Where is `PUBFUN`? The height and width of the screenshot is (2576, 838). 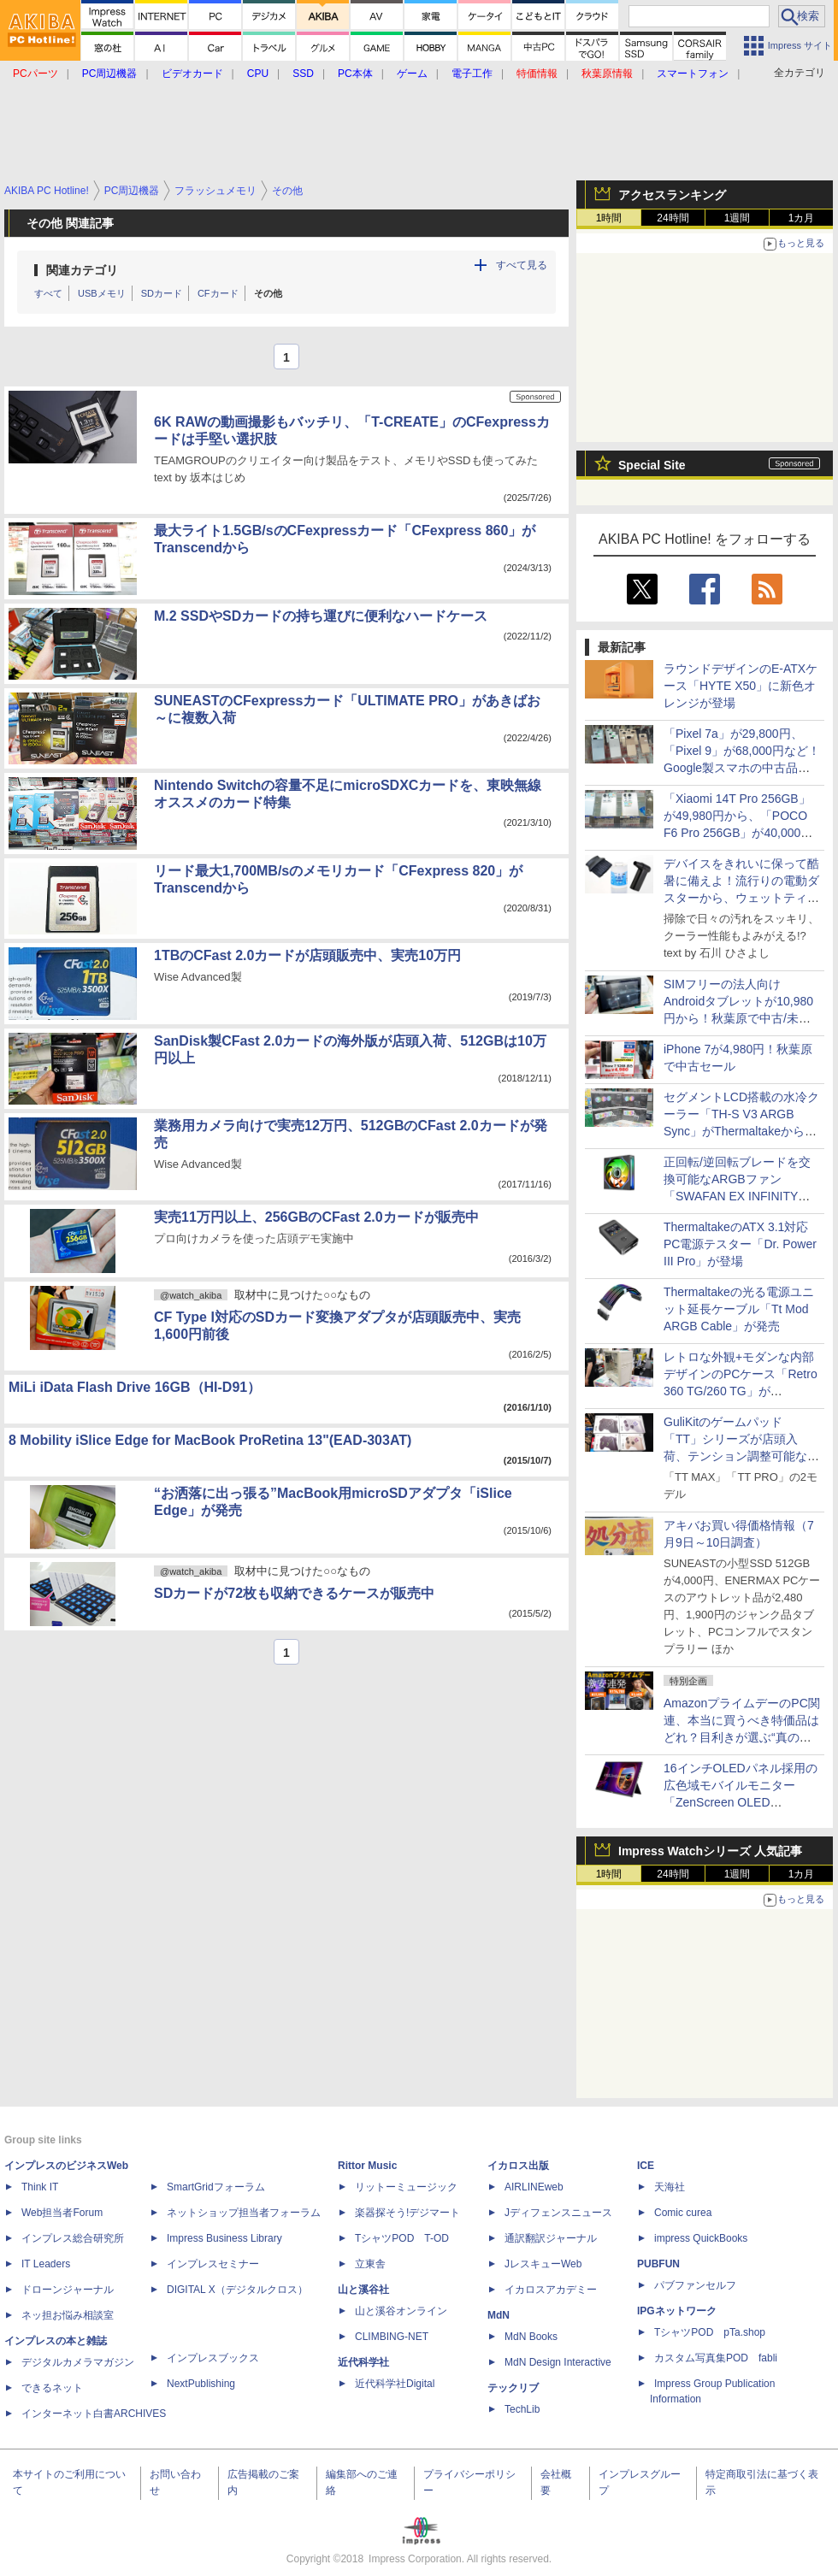 PUBFUN is located at coordinates (658, 2264).